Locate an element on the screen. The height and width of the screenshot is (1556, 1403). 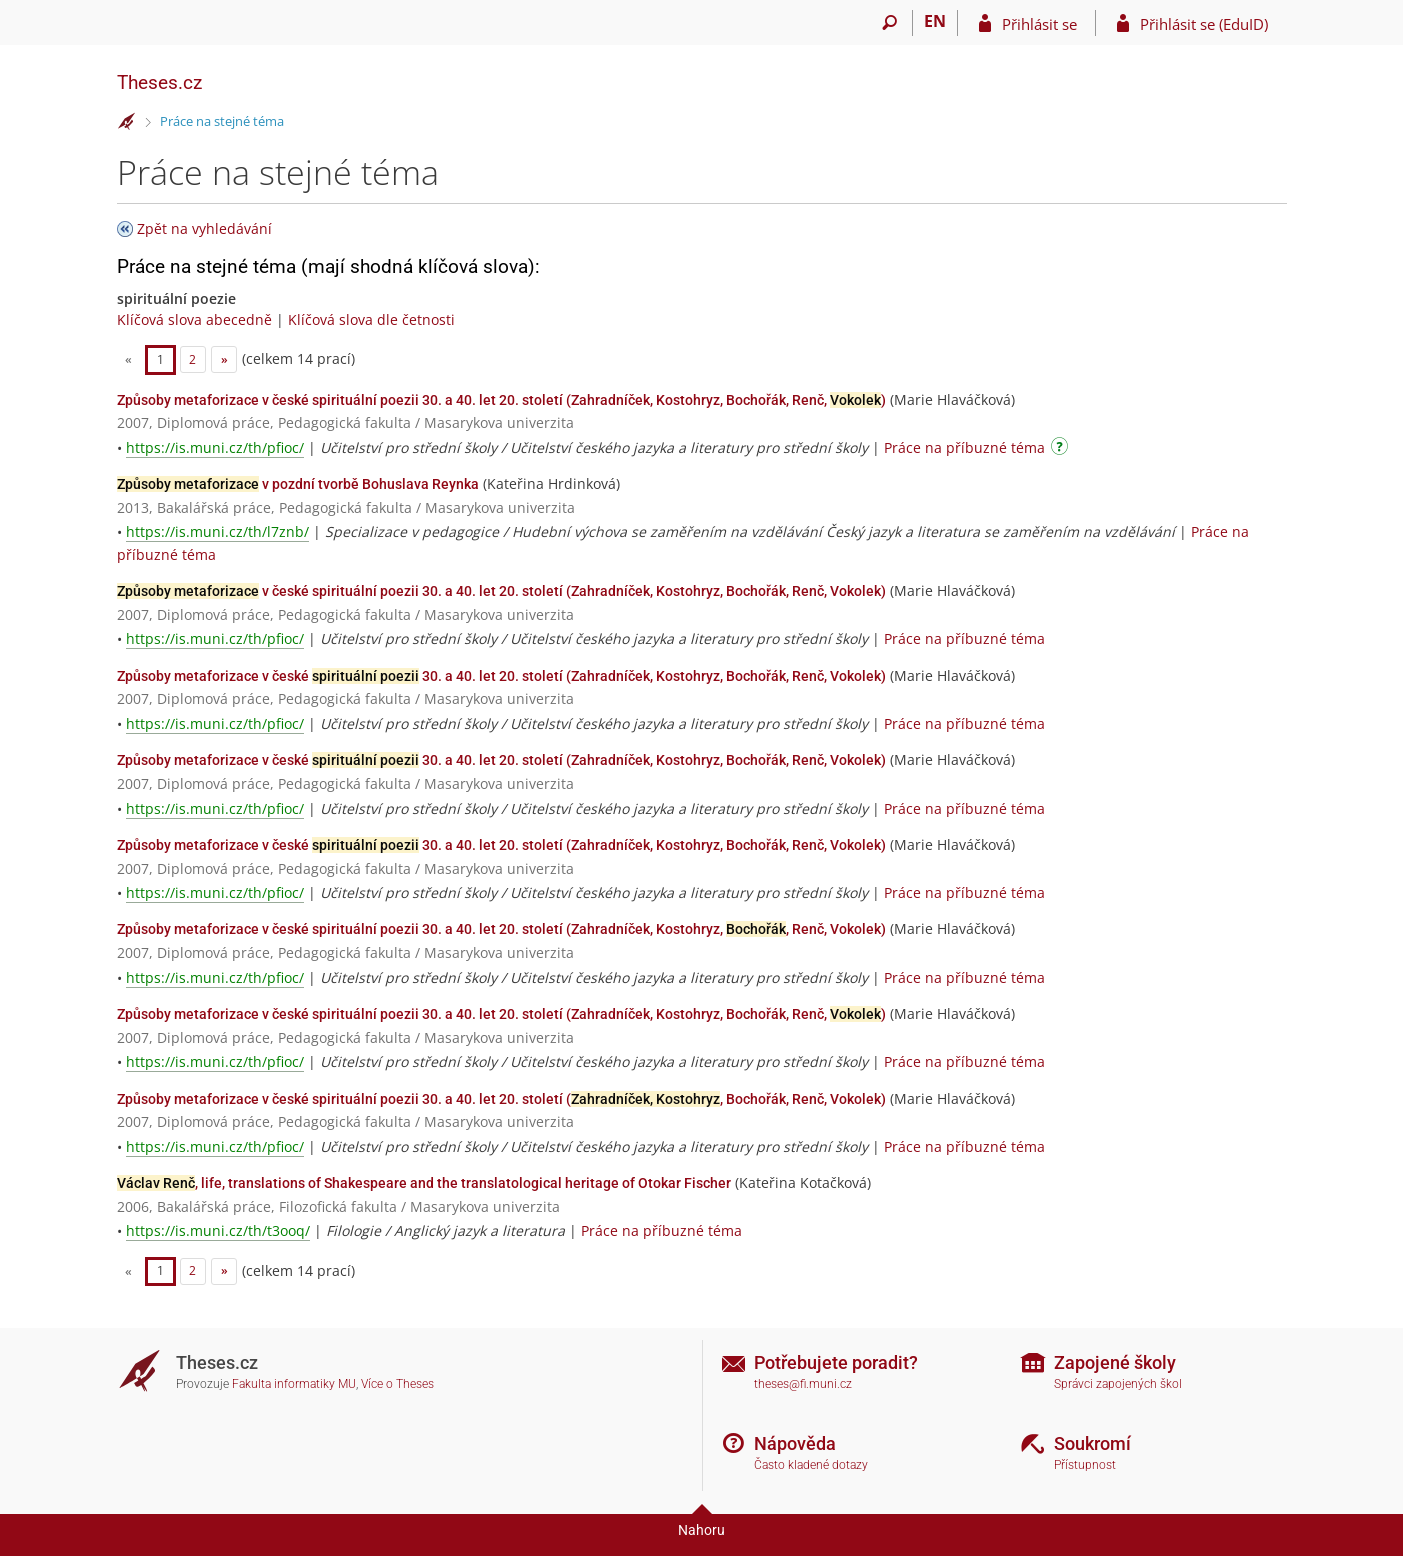
, life, translations of Shakespeare and the translatological heritage of Otokar Fischer is located at coordinates (424, 1183).